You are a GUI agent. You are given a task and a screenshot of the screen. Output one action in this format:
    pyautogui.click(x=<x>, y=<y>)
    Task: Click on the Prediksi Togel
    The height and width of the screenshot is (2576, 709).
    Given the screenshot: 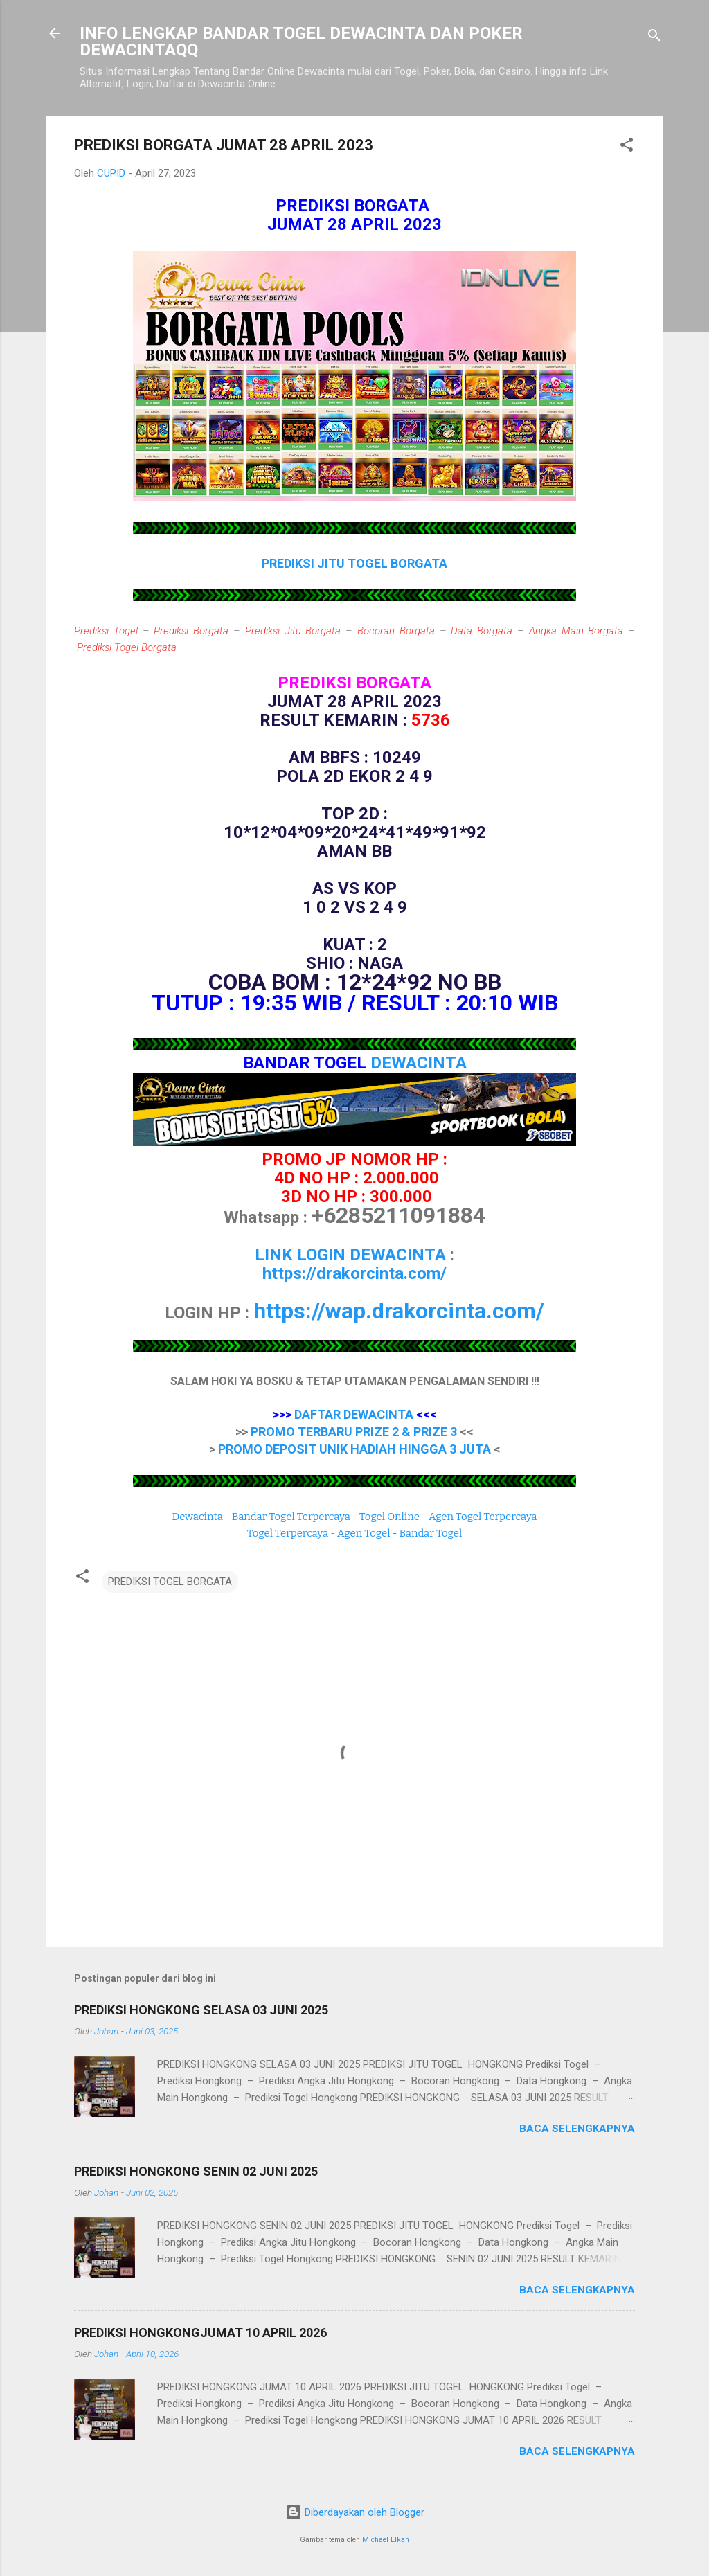 What is the action you would take?
    pyautogui.click(x=106, y=631)
    